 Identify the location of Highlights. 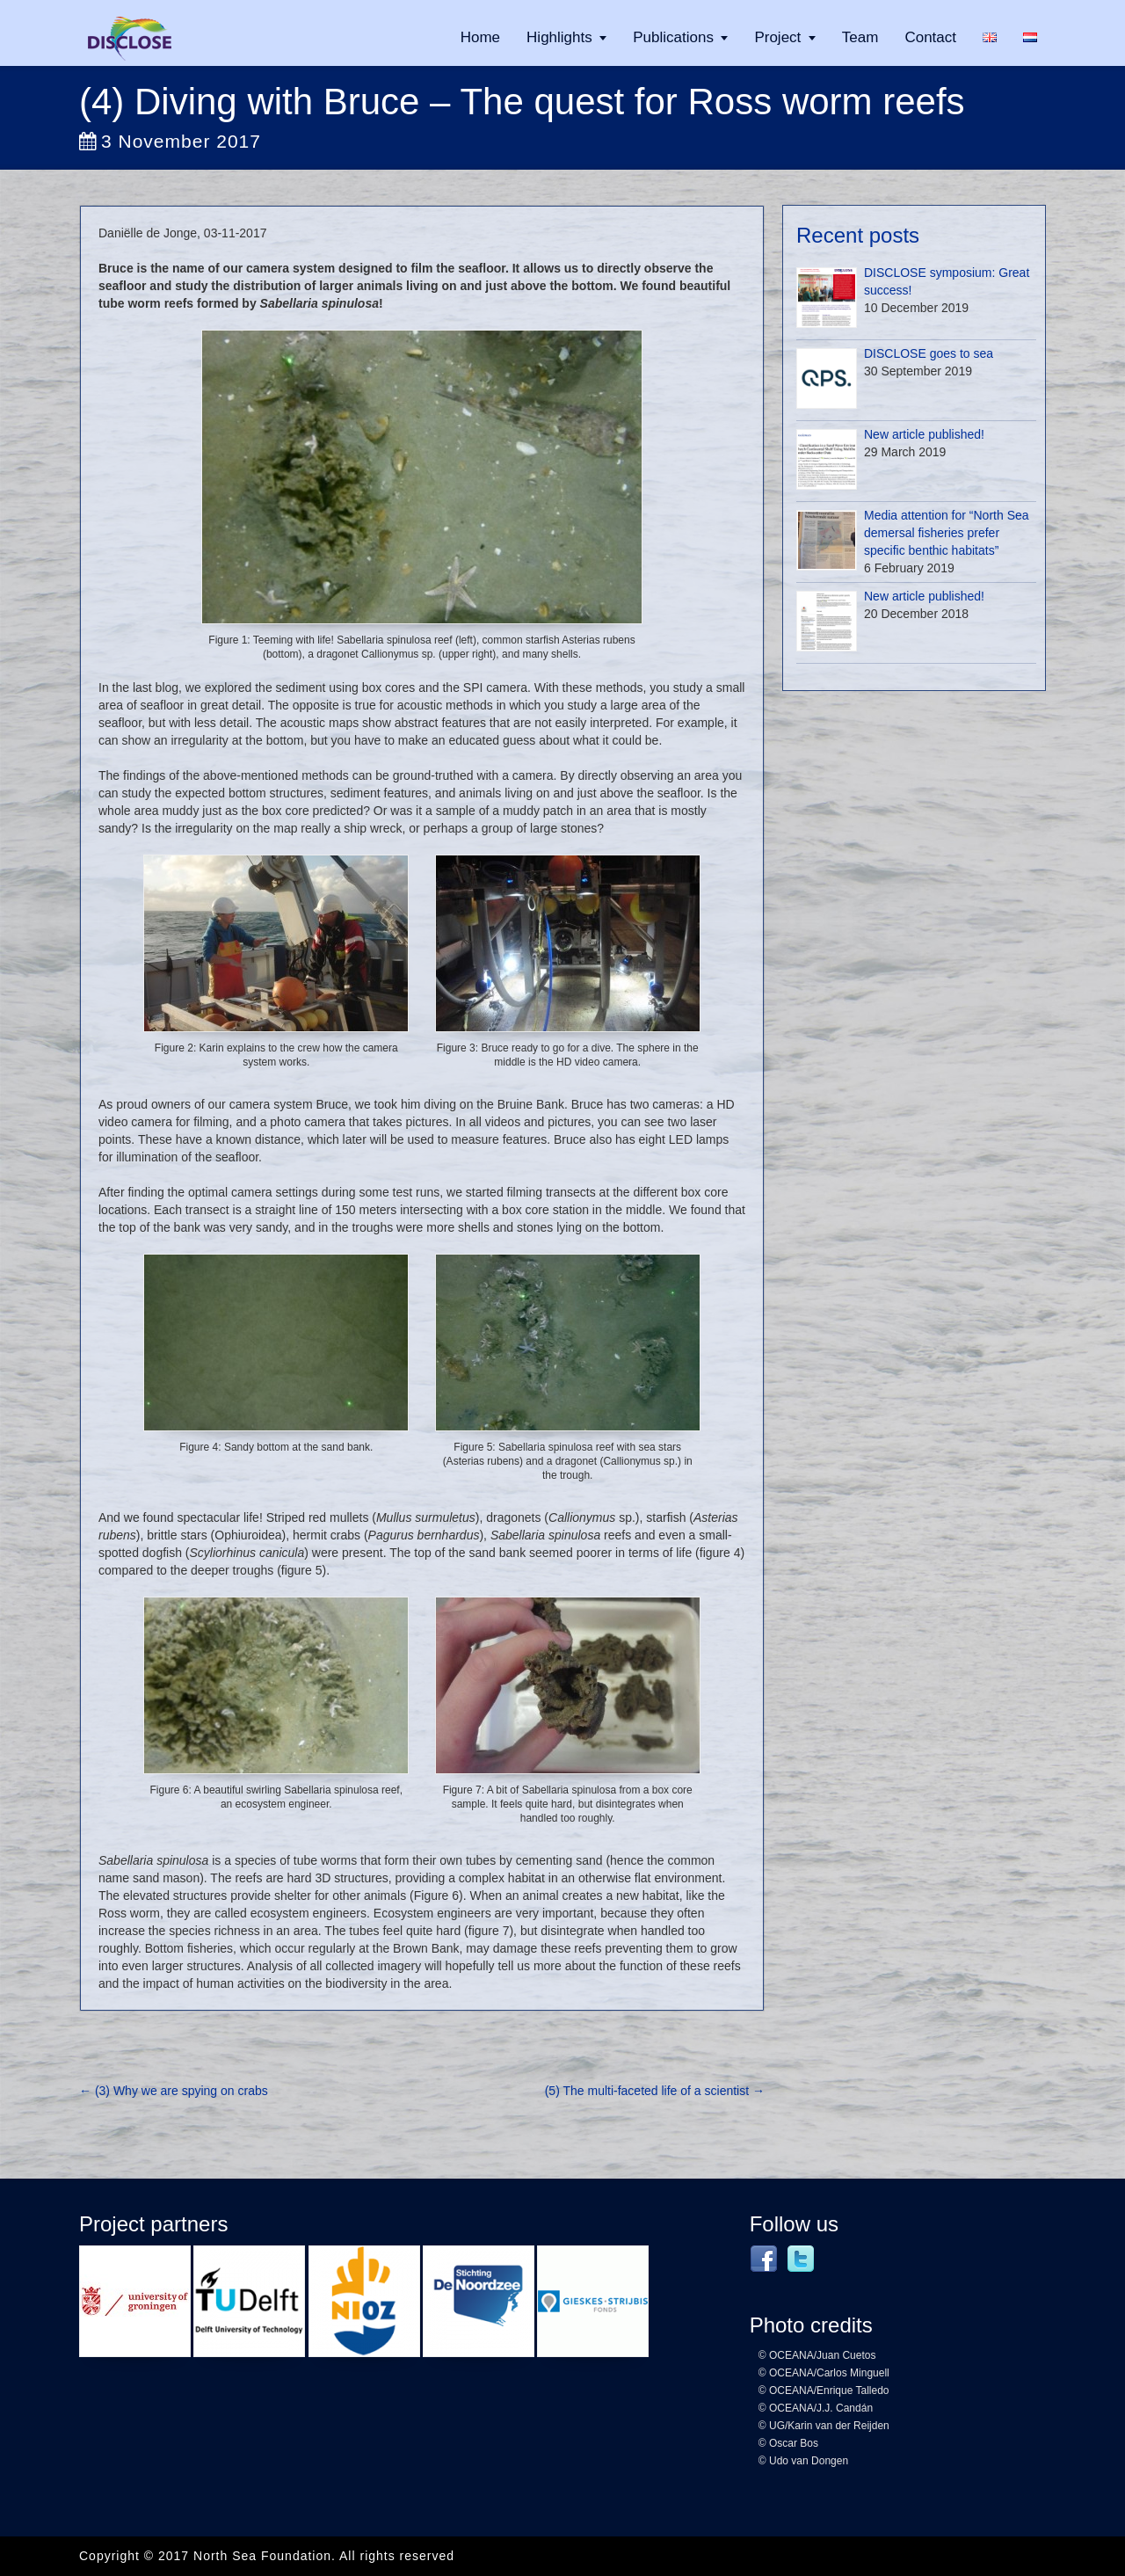
(559, 37).